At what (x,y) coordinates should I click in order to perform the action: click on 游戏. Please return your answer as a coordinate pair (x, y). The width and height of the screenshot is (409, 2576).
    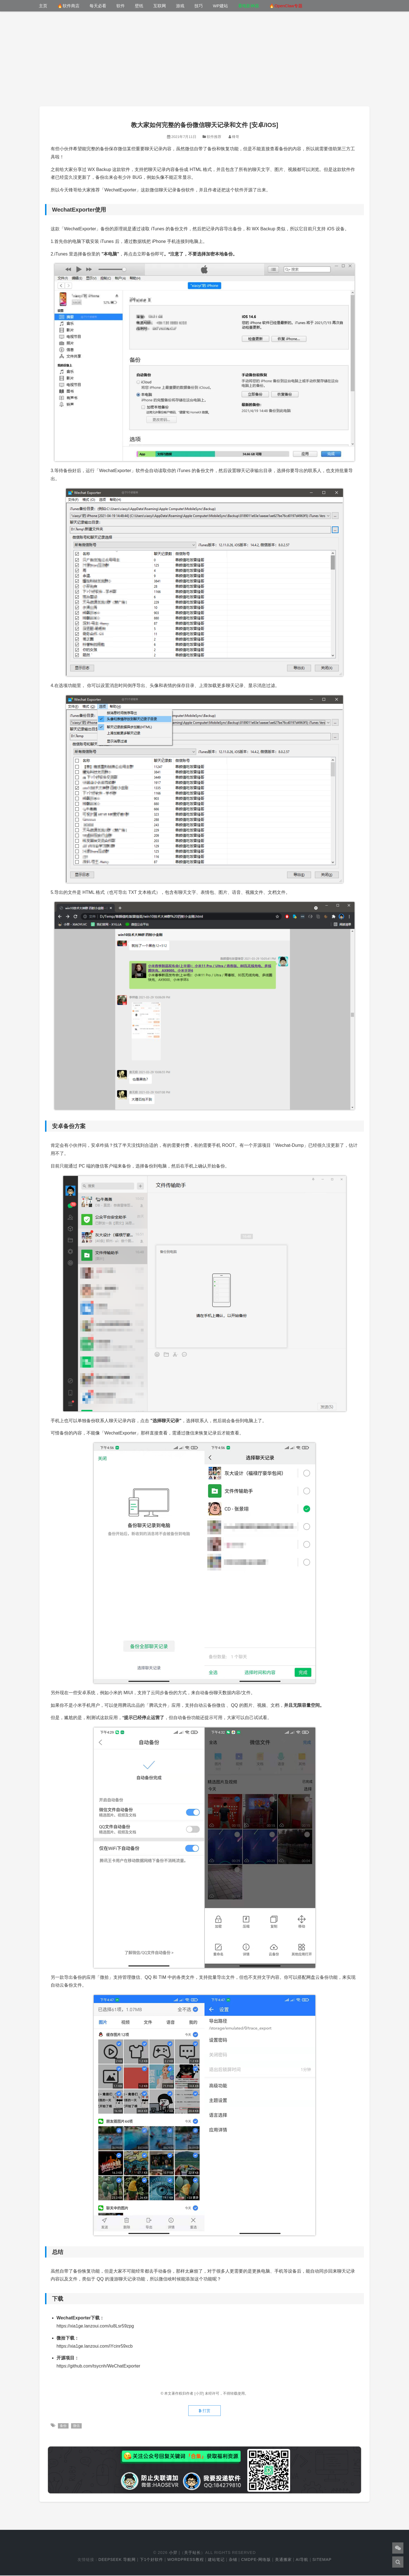
    Looking at the image, I should click on (180, 5).